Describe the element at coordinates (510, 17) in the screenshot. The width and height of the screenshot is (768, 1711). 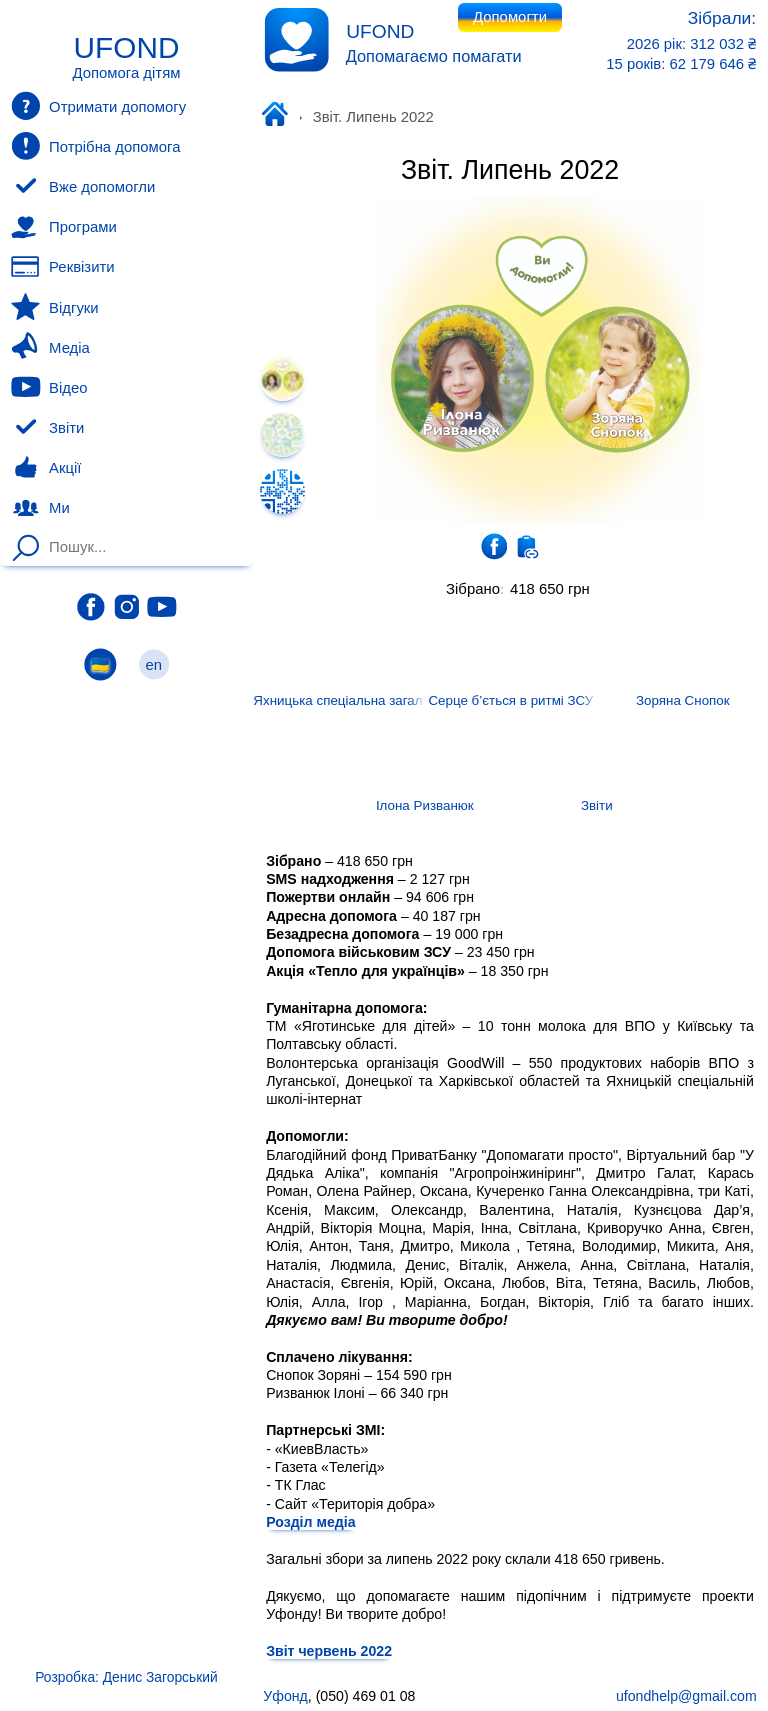
I see `Допомогти` at that location.